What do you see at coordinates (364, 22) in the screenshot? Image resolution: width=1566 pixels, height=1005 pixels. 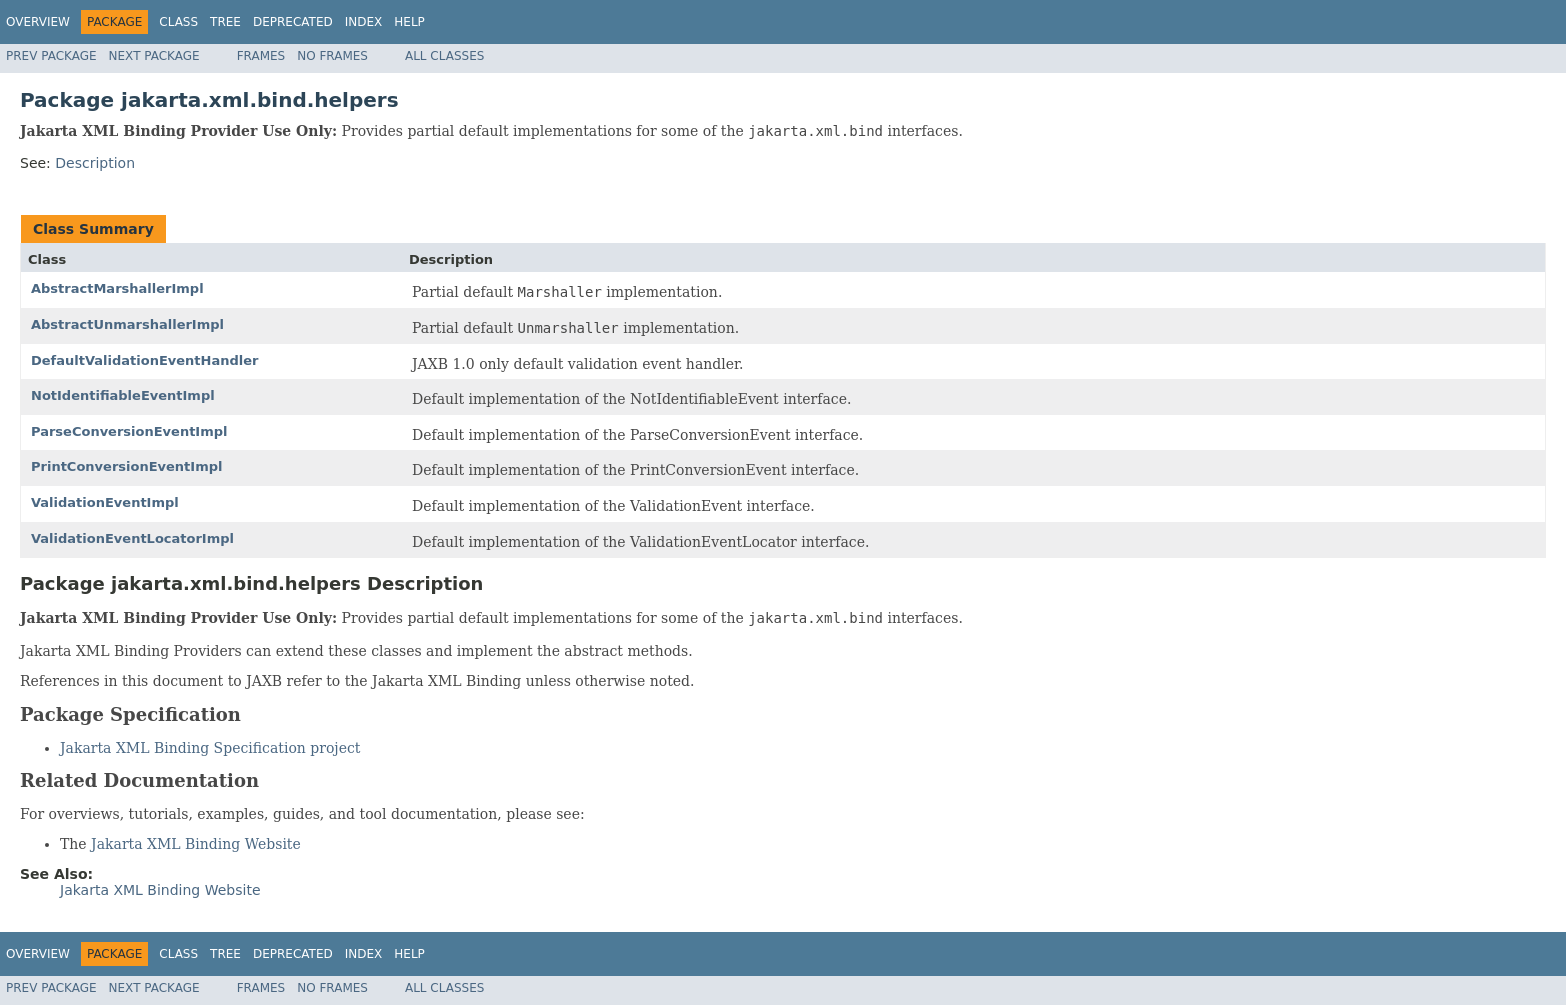 I see `Index` at bounding box center [364, 22].